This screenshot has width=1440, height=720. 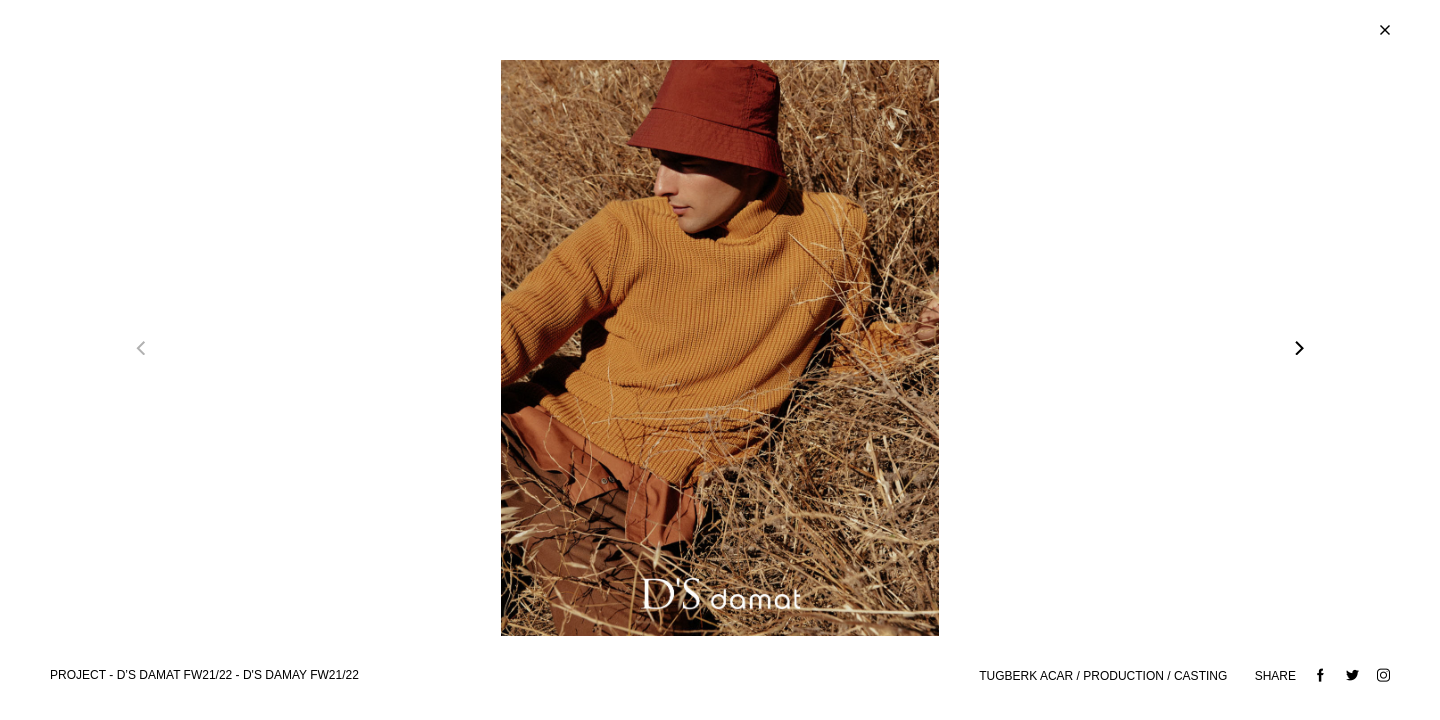 What do you see at coordinates (1298, 348) in the screenshot?
I see `[Next]` at bounding box center [1298, 348].